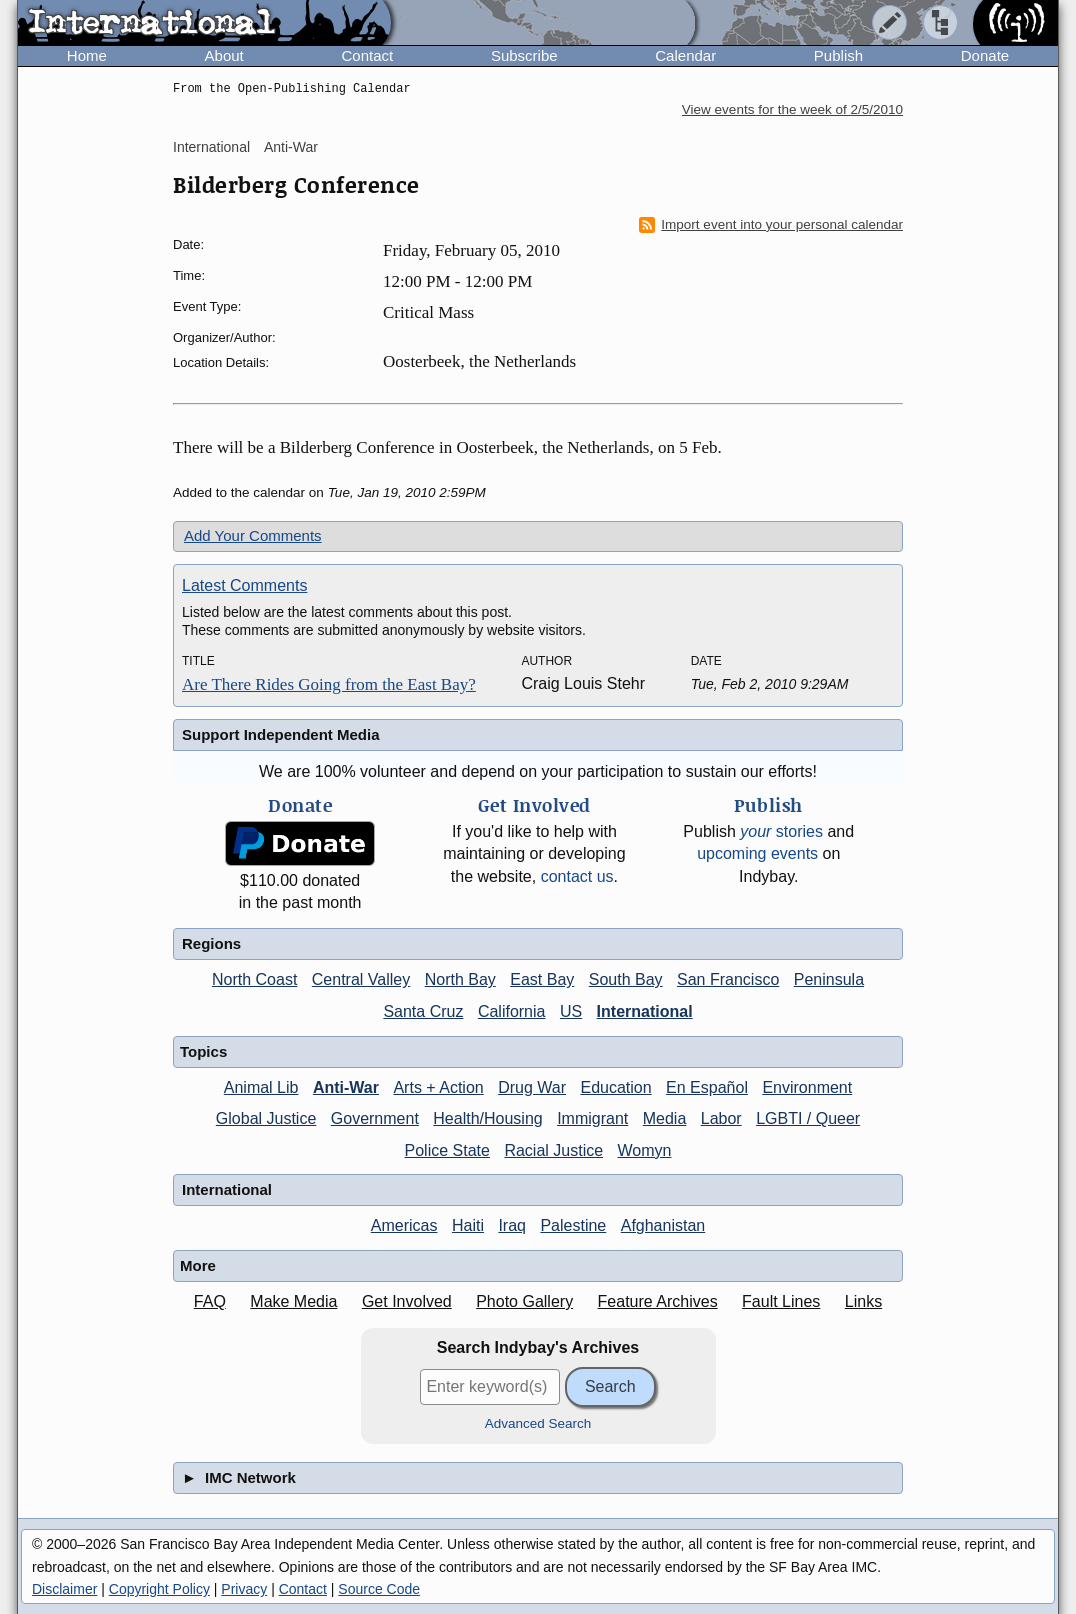  Describe the element at coordinates (293, 1301) in the screenshot. I see `Make Media` at that location.